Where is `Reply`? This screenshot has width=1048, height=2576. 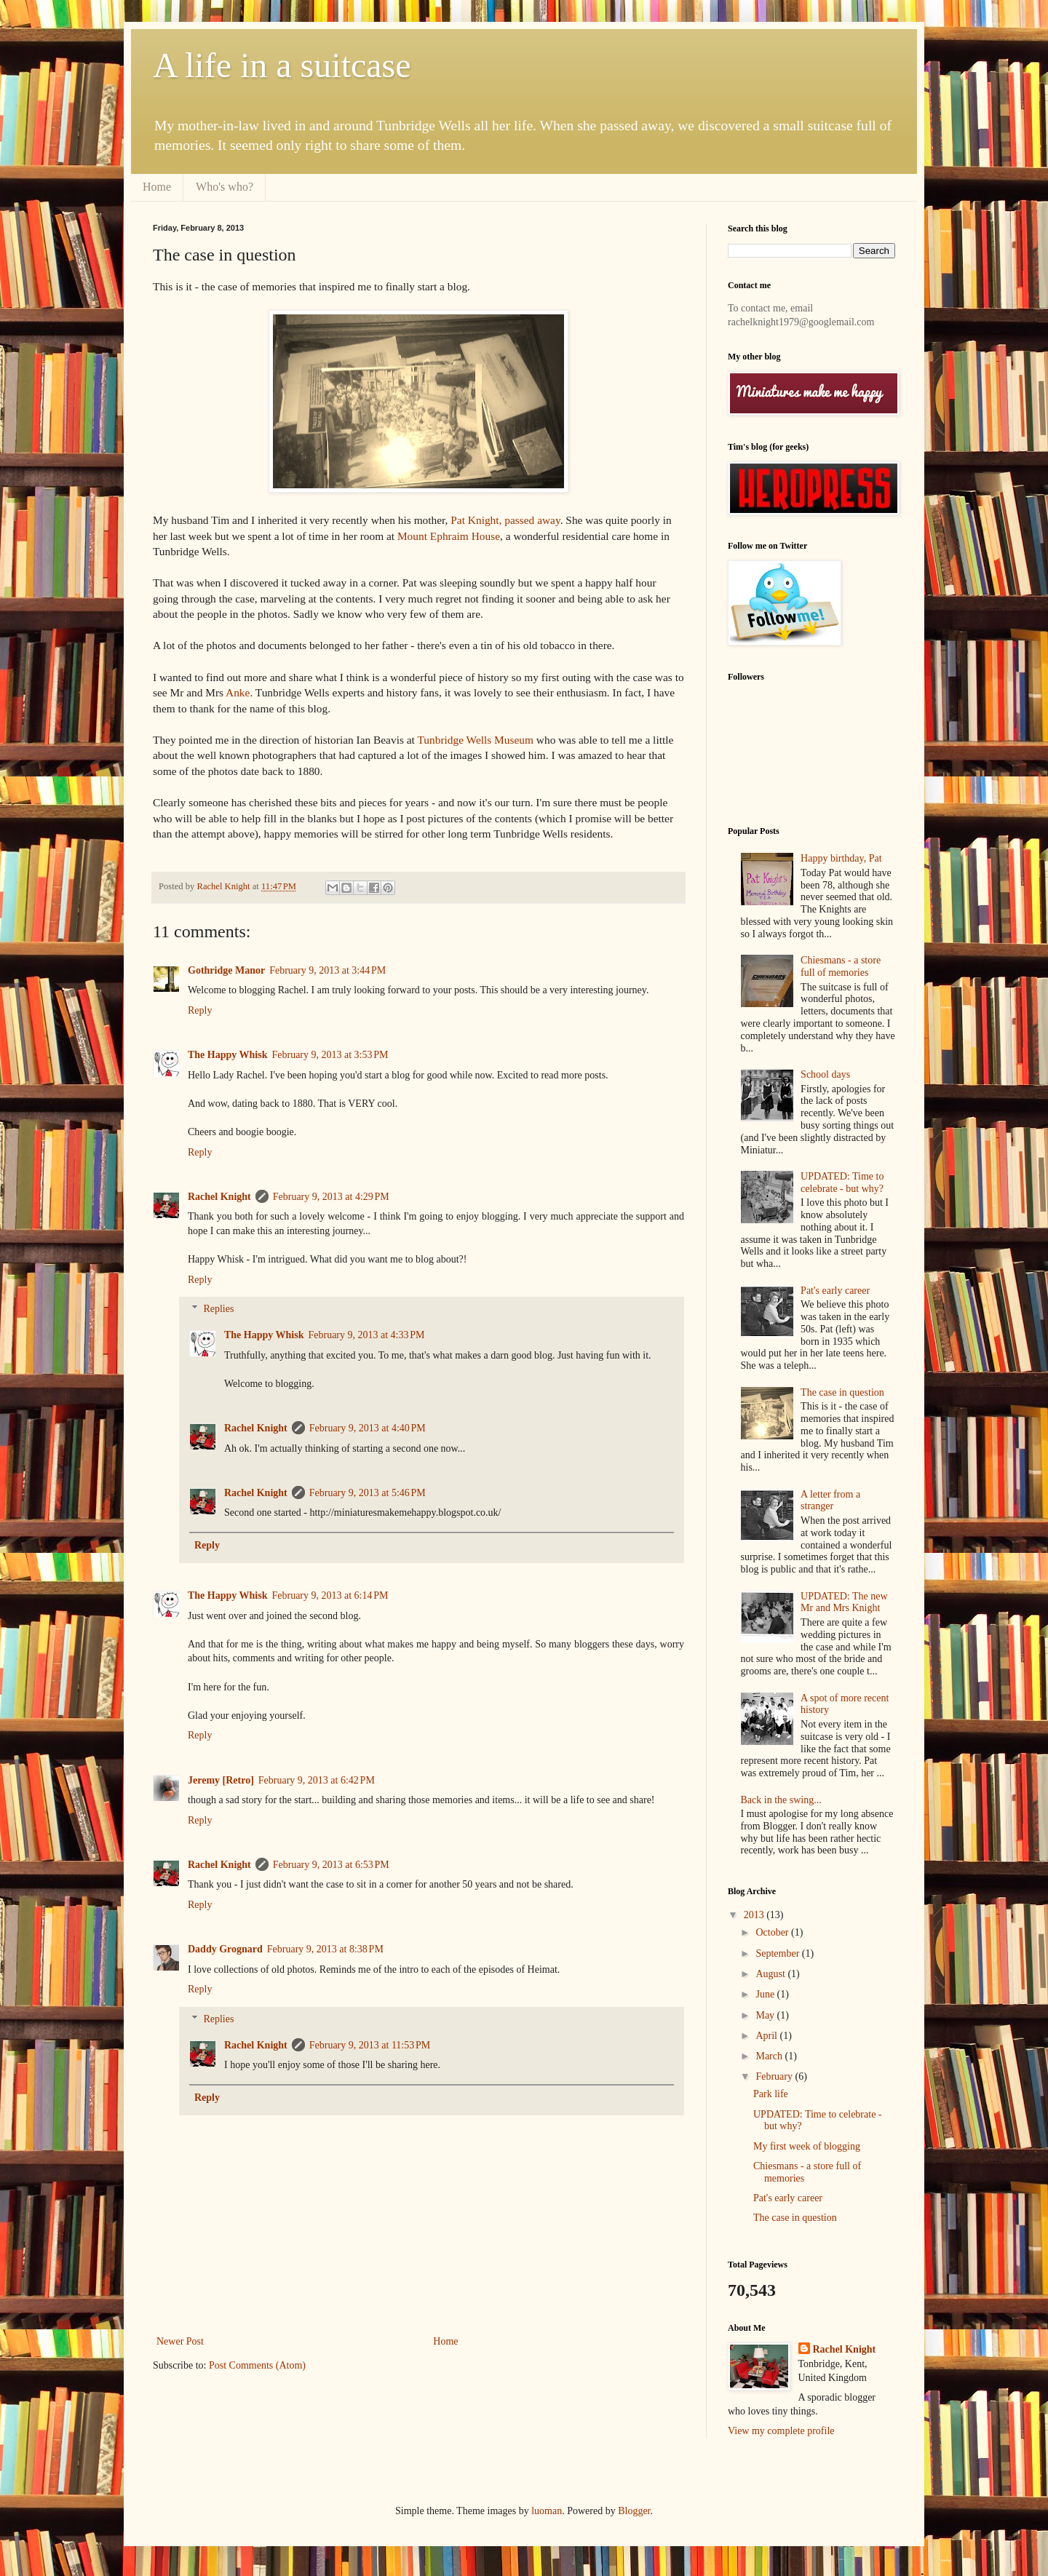
Reply is located at coordinates (200, 1010).